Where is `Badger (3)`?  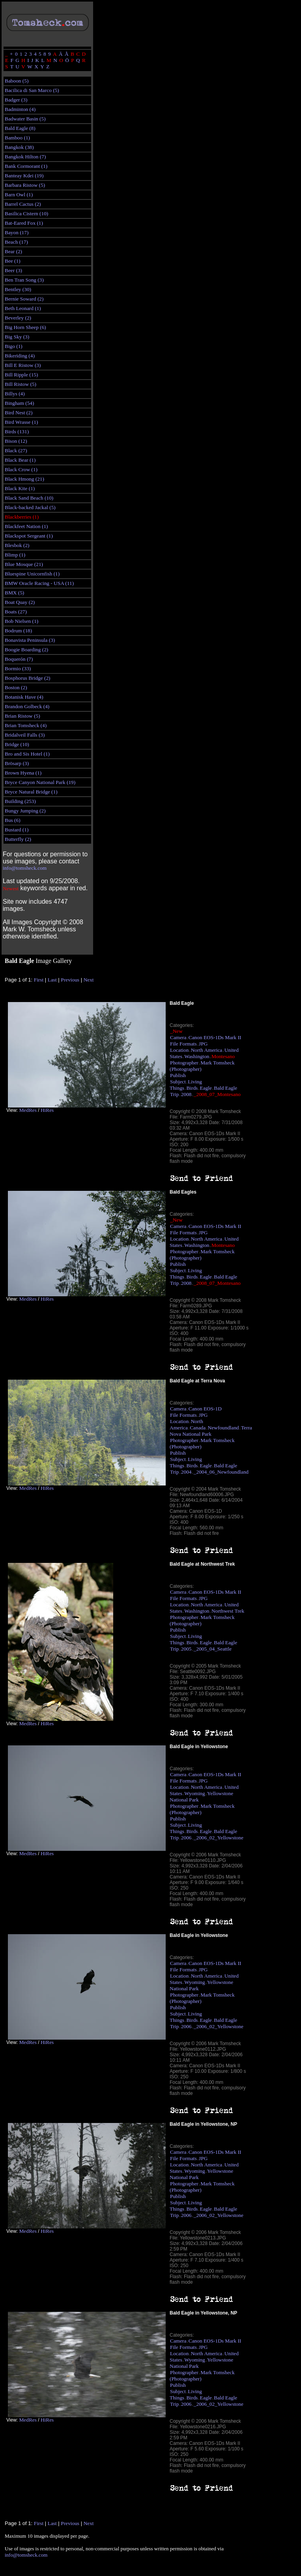 Badger (3) is located at coordinates (16, 100).